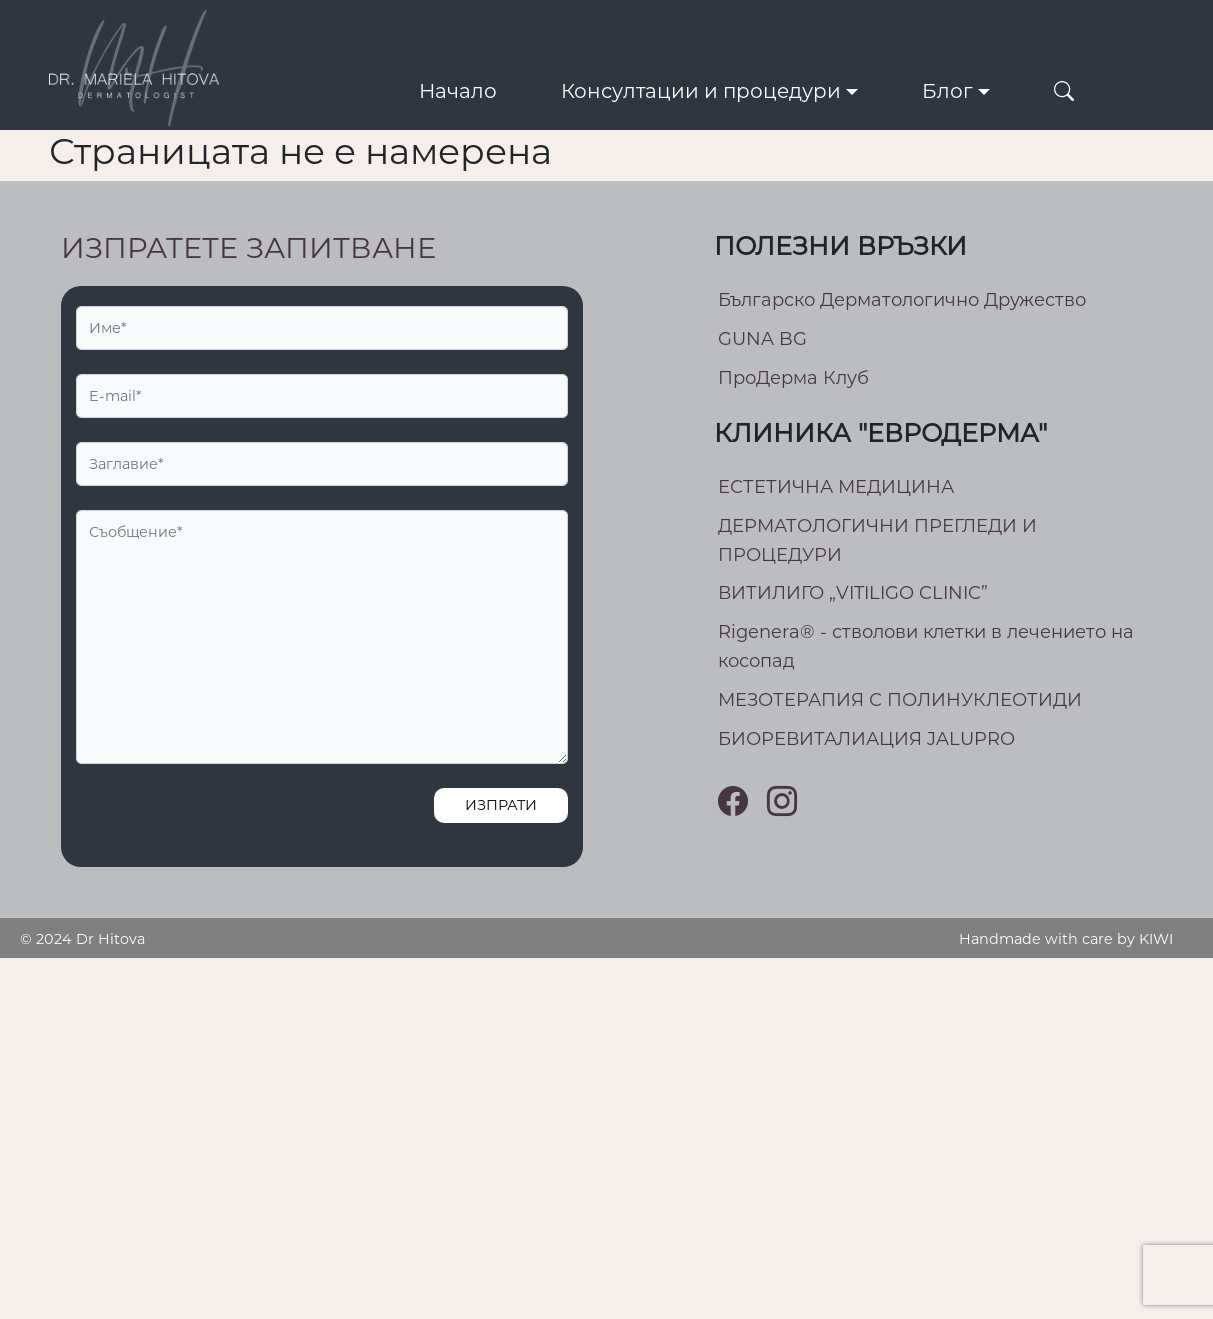 Image resolution: width=1213 pixels, height=1319 pixels. What do you see at coordinates (793, 378) in the screenshot?
I see `ПроДерма Клуб` at bounding box center [793, 378].